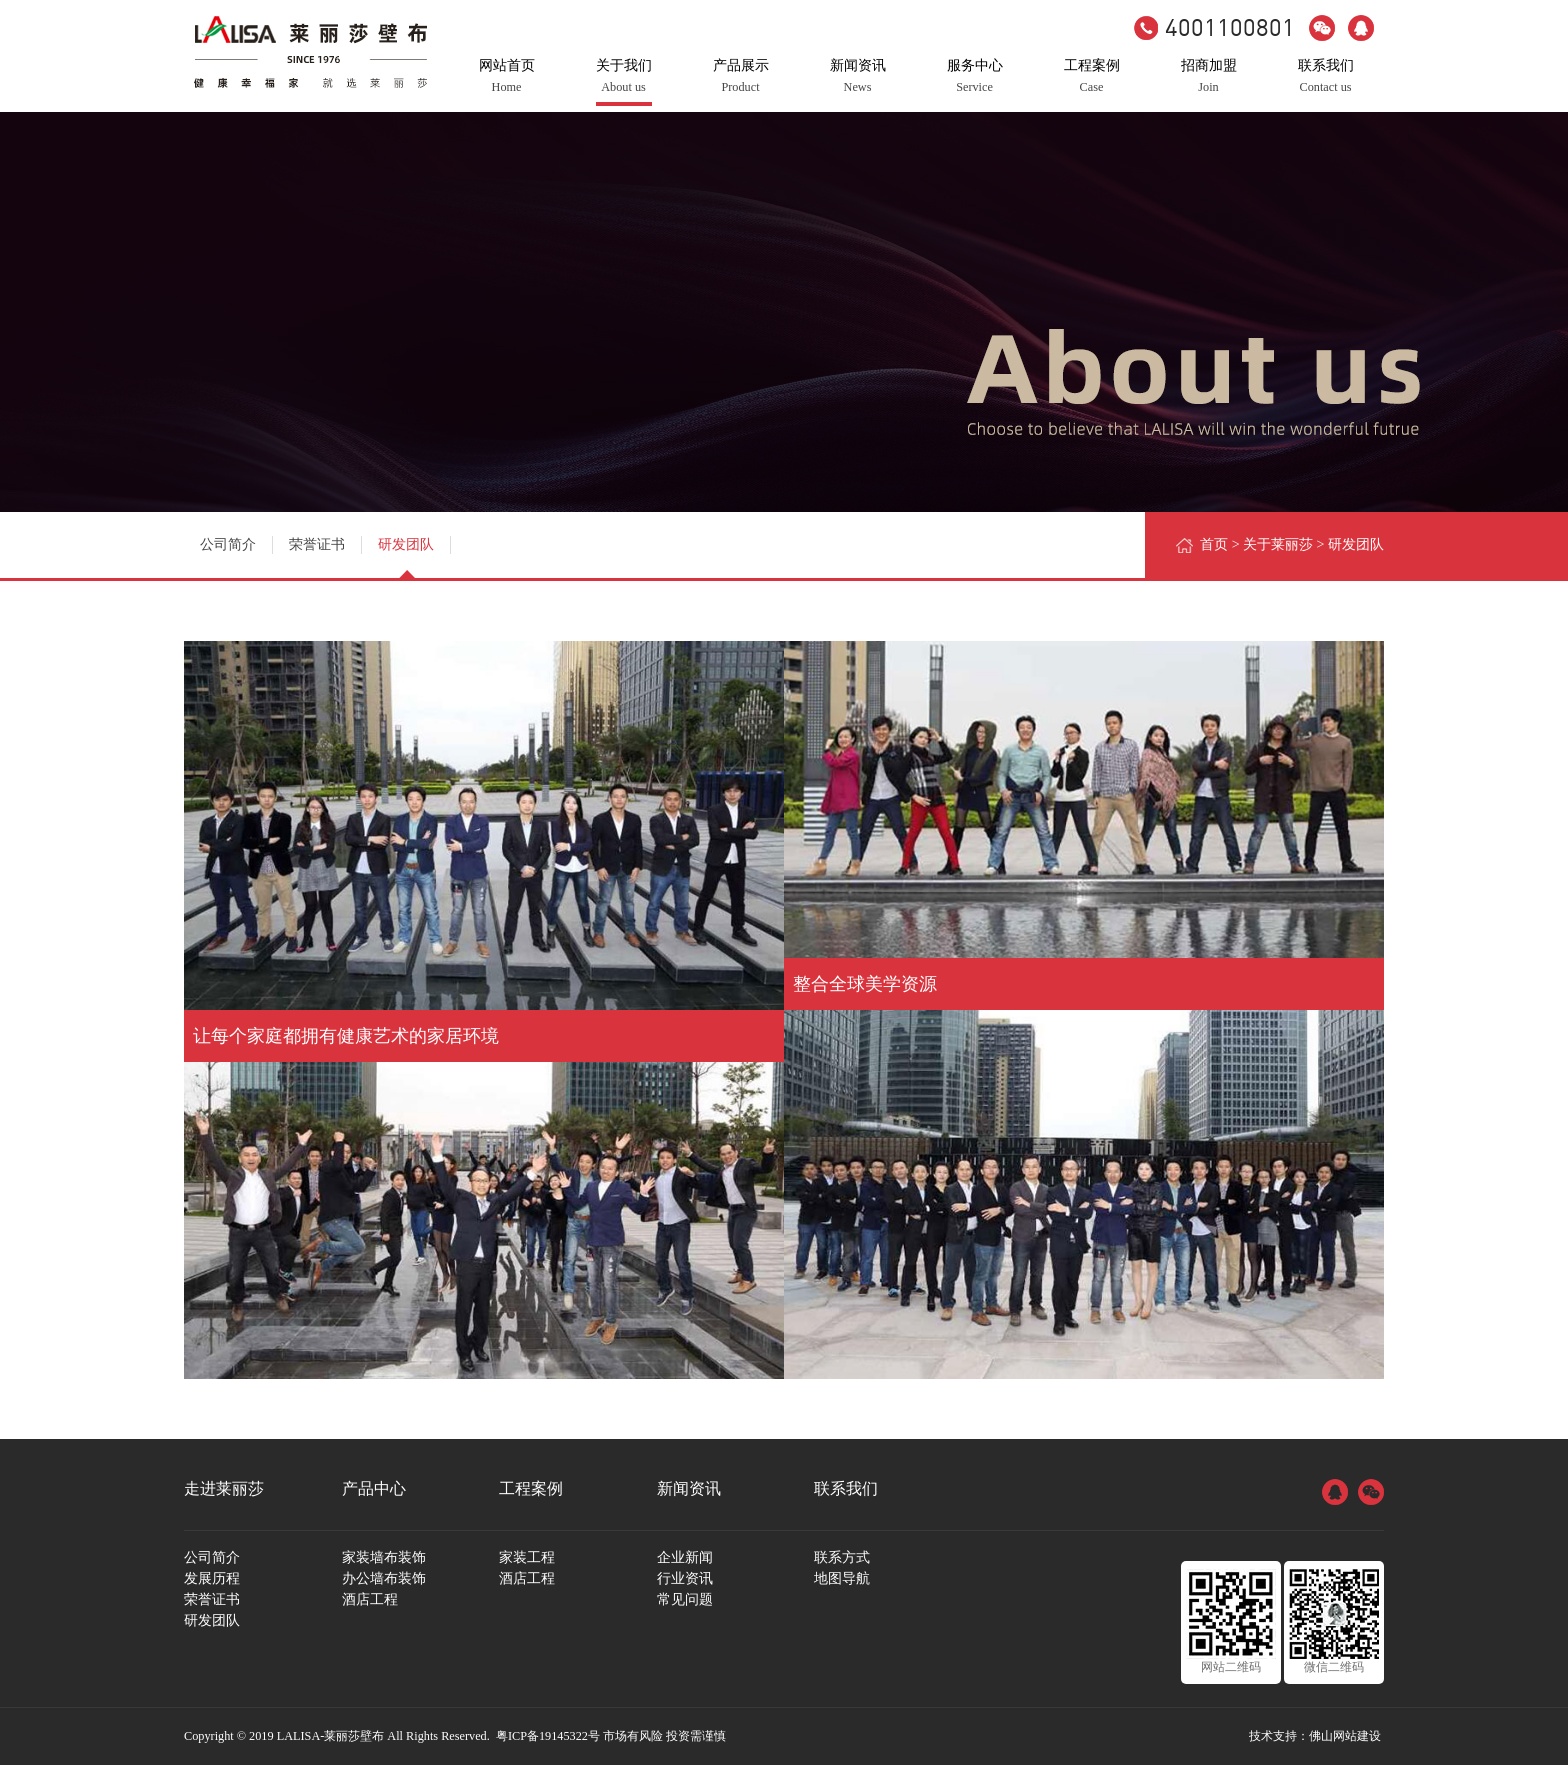  I want to click on 家装墙布装饰, so click(384, 1557).